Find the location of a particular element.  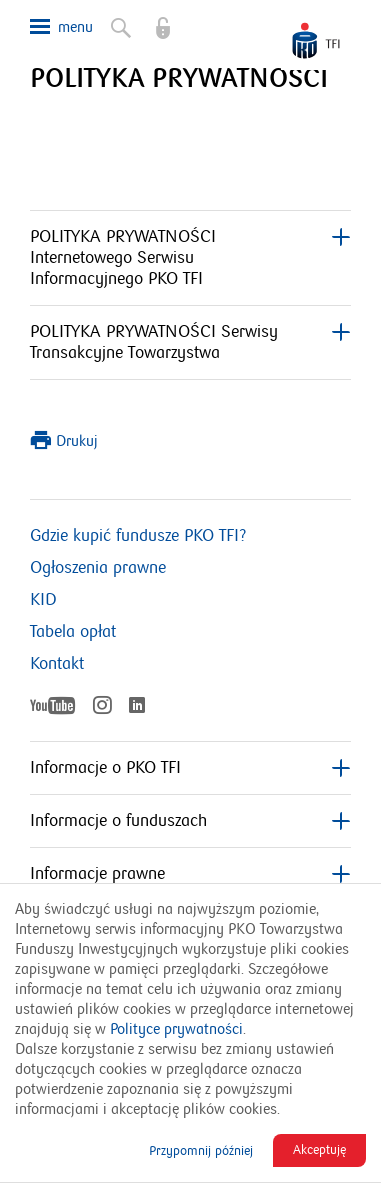

Polityce prywatności is located at coordinates (176, 1029).